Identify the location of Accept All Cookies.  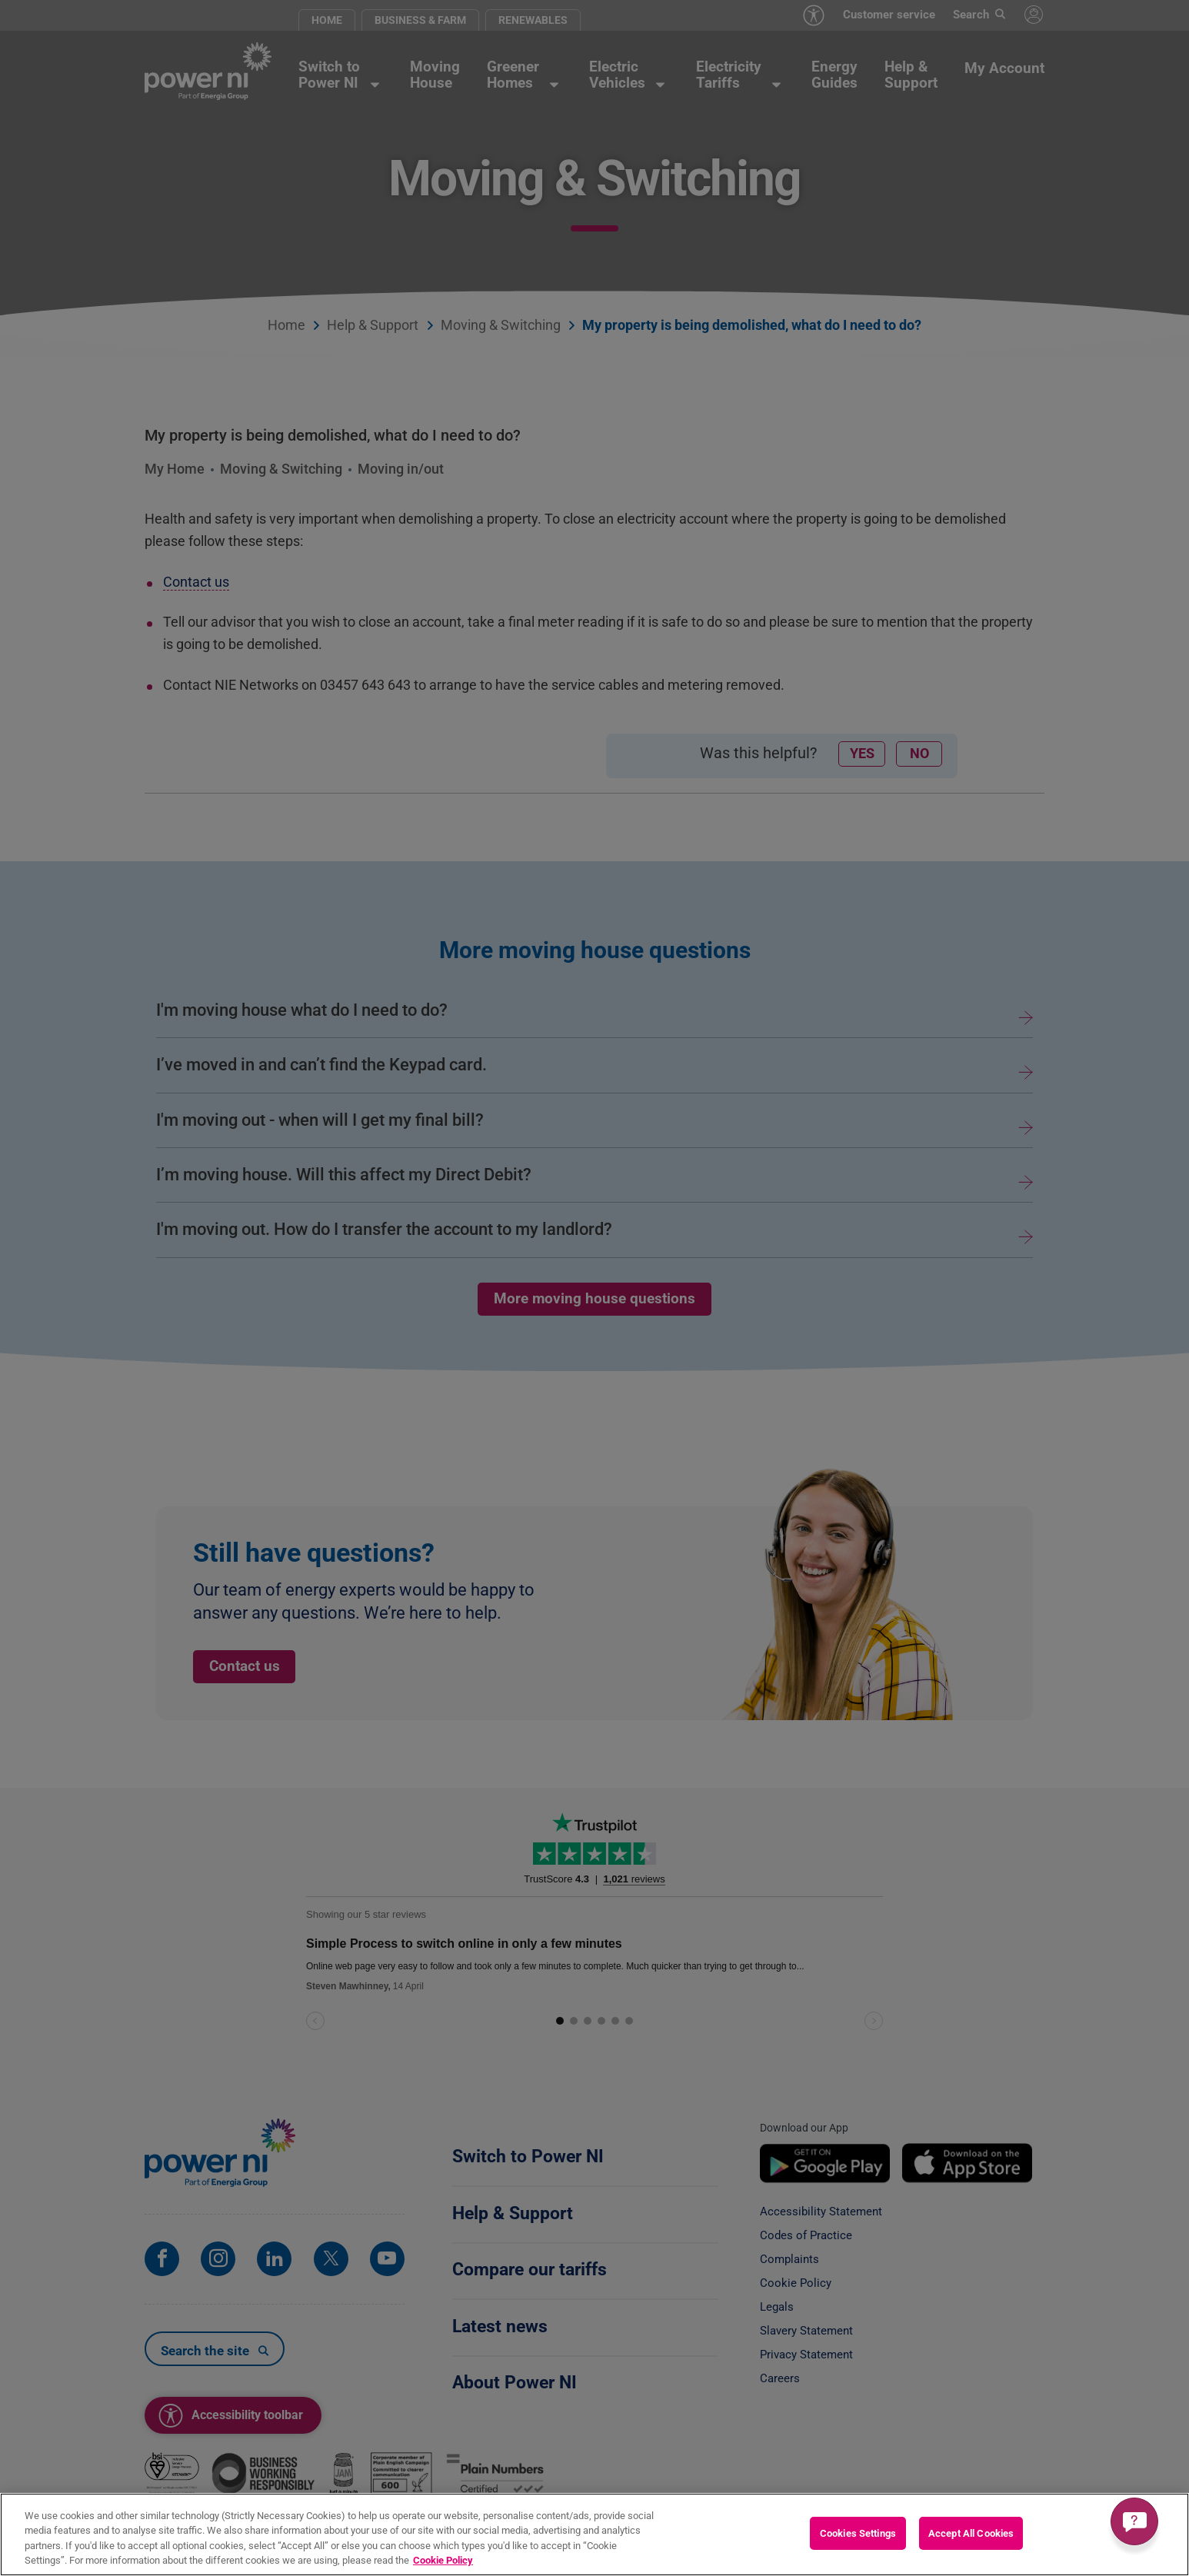
(971, 2533).